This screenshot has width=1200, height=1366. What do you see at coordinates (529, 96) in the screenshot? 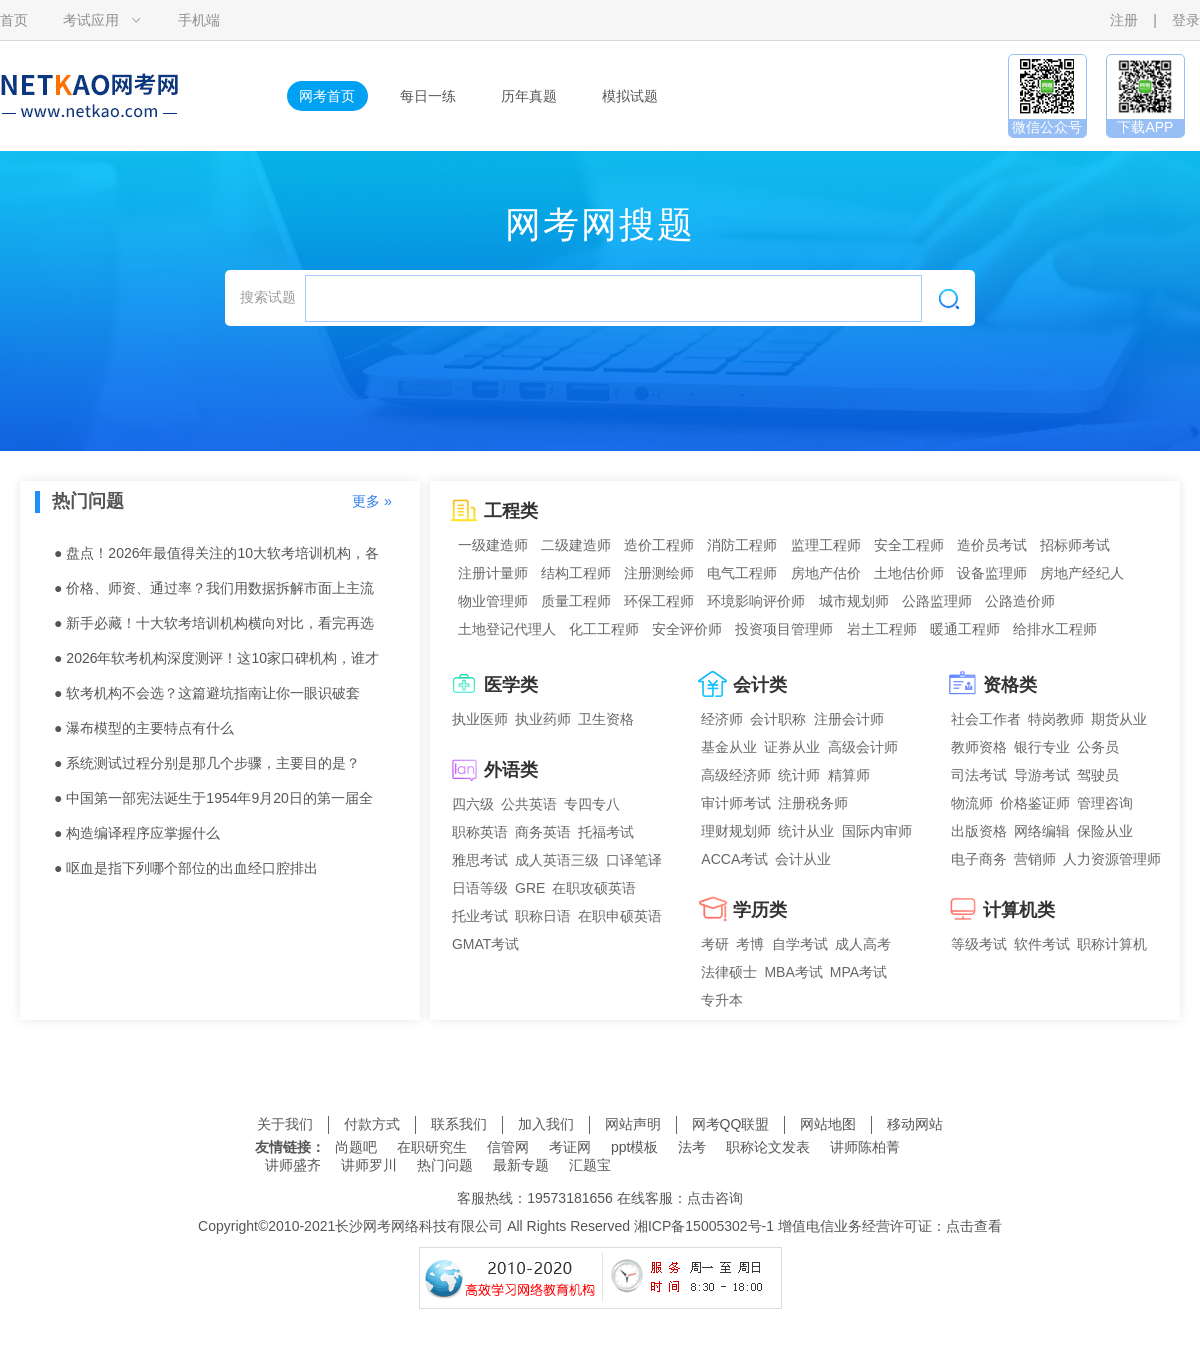
I see `历年真题` at bounding box center [529, 96].